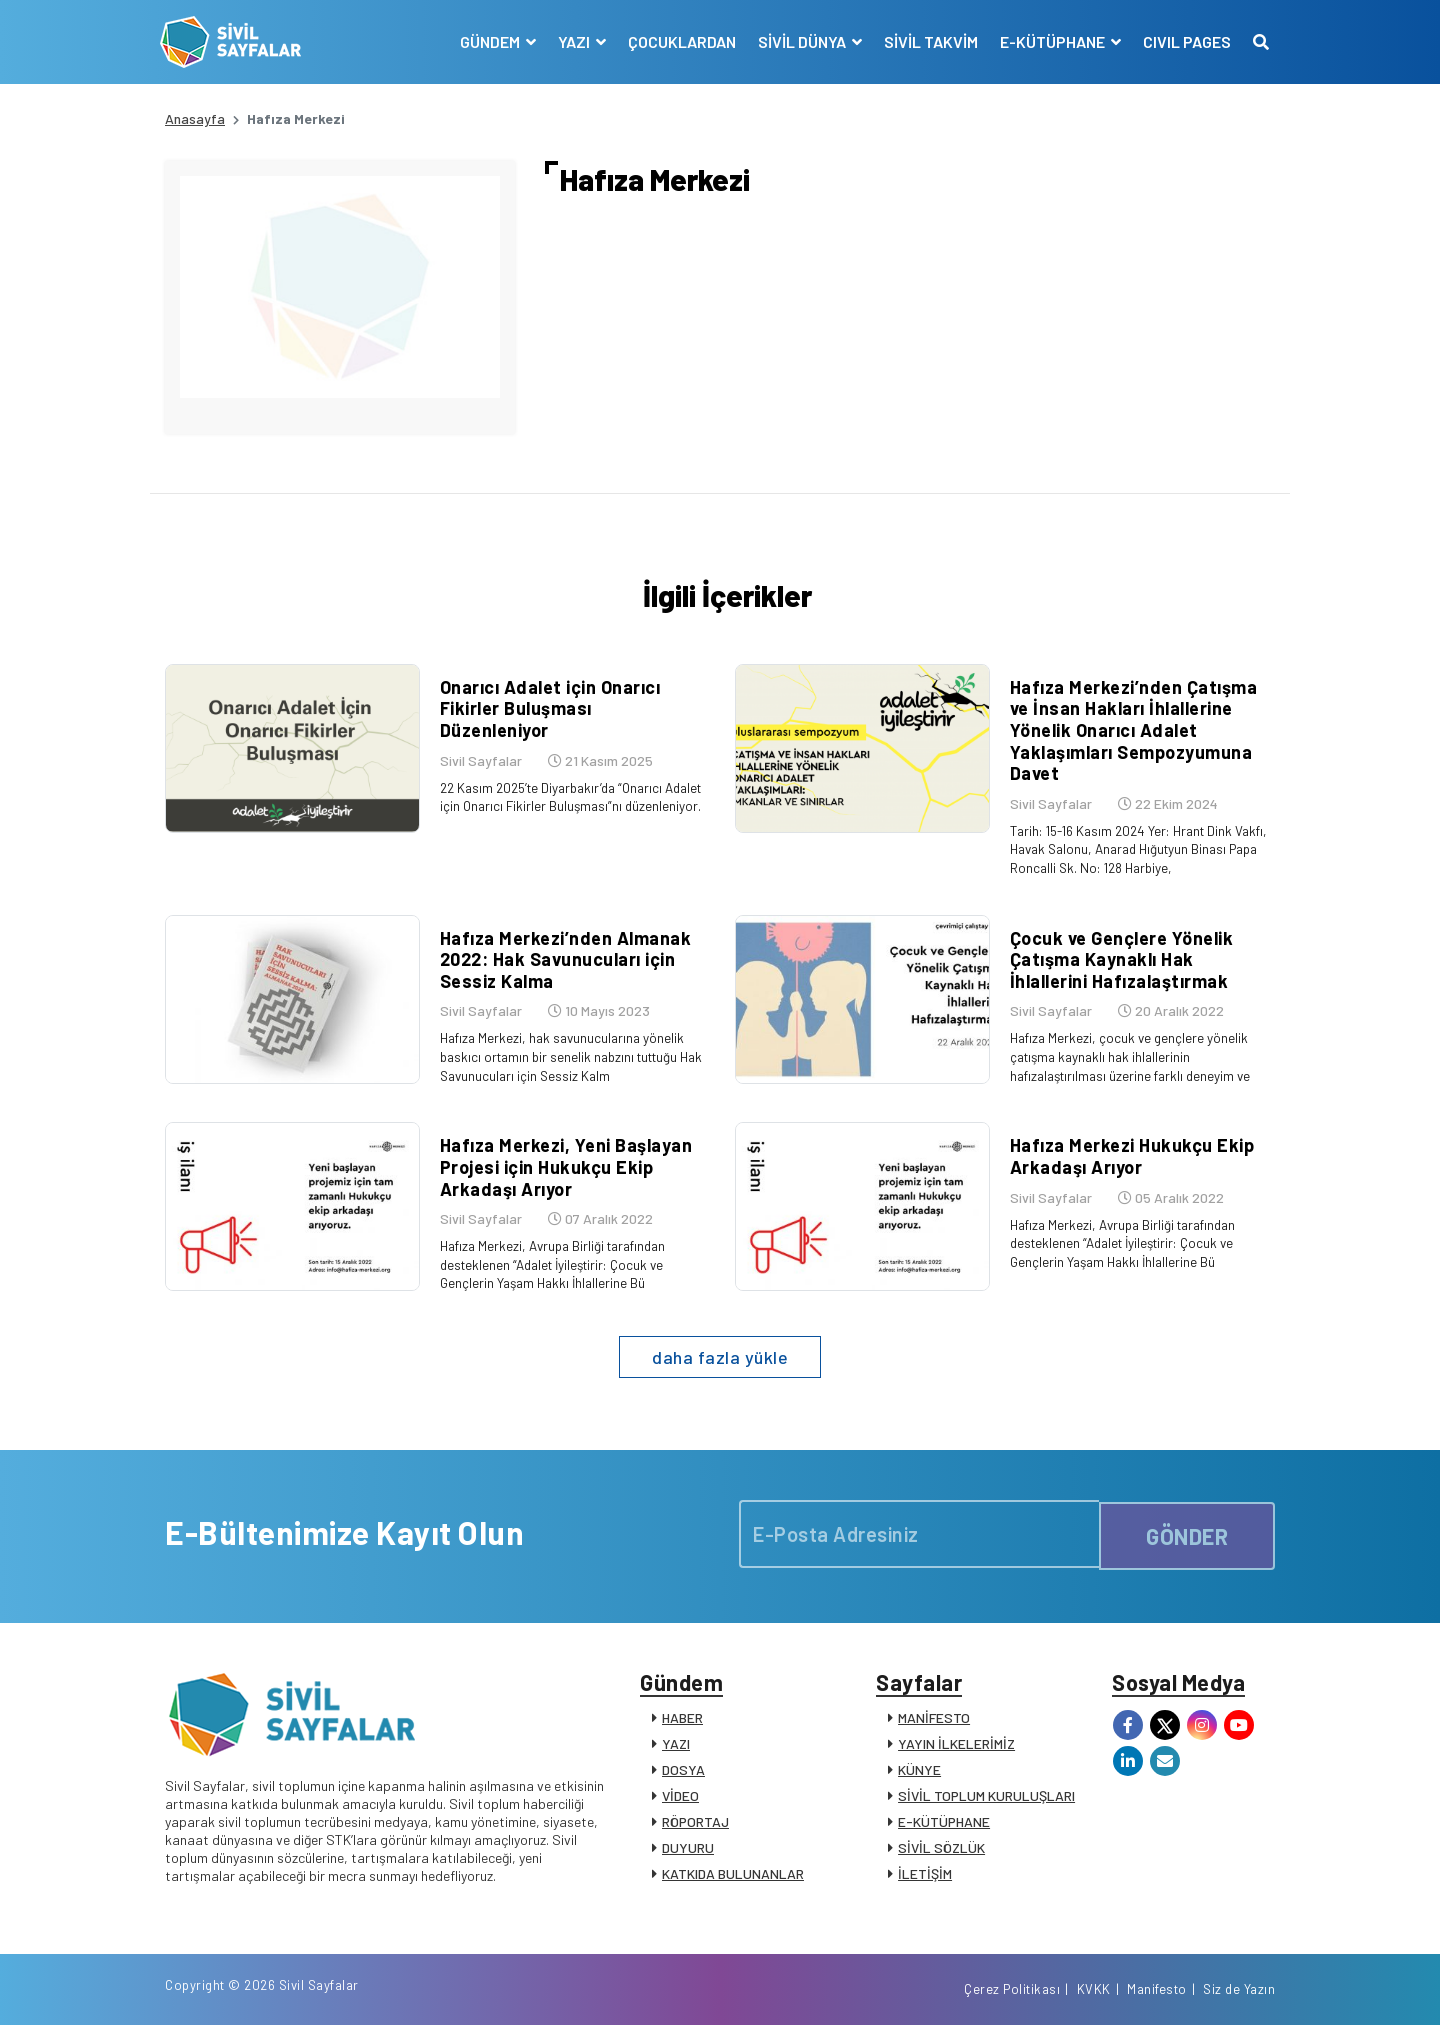  What do you see at coordinates (720, 1347) in the screenshot?
I see `daha fazla yükle` at bounding box center [720, 1347].